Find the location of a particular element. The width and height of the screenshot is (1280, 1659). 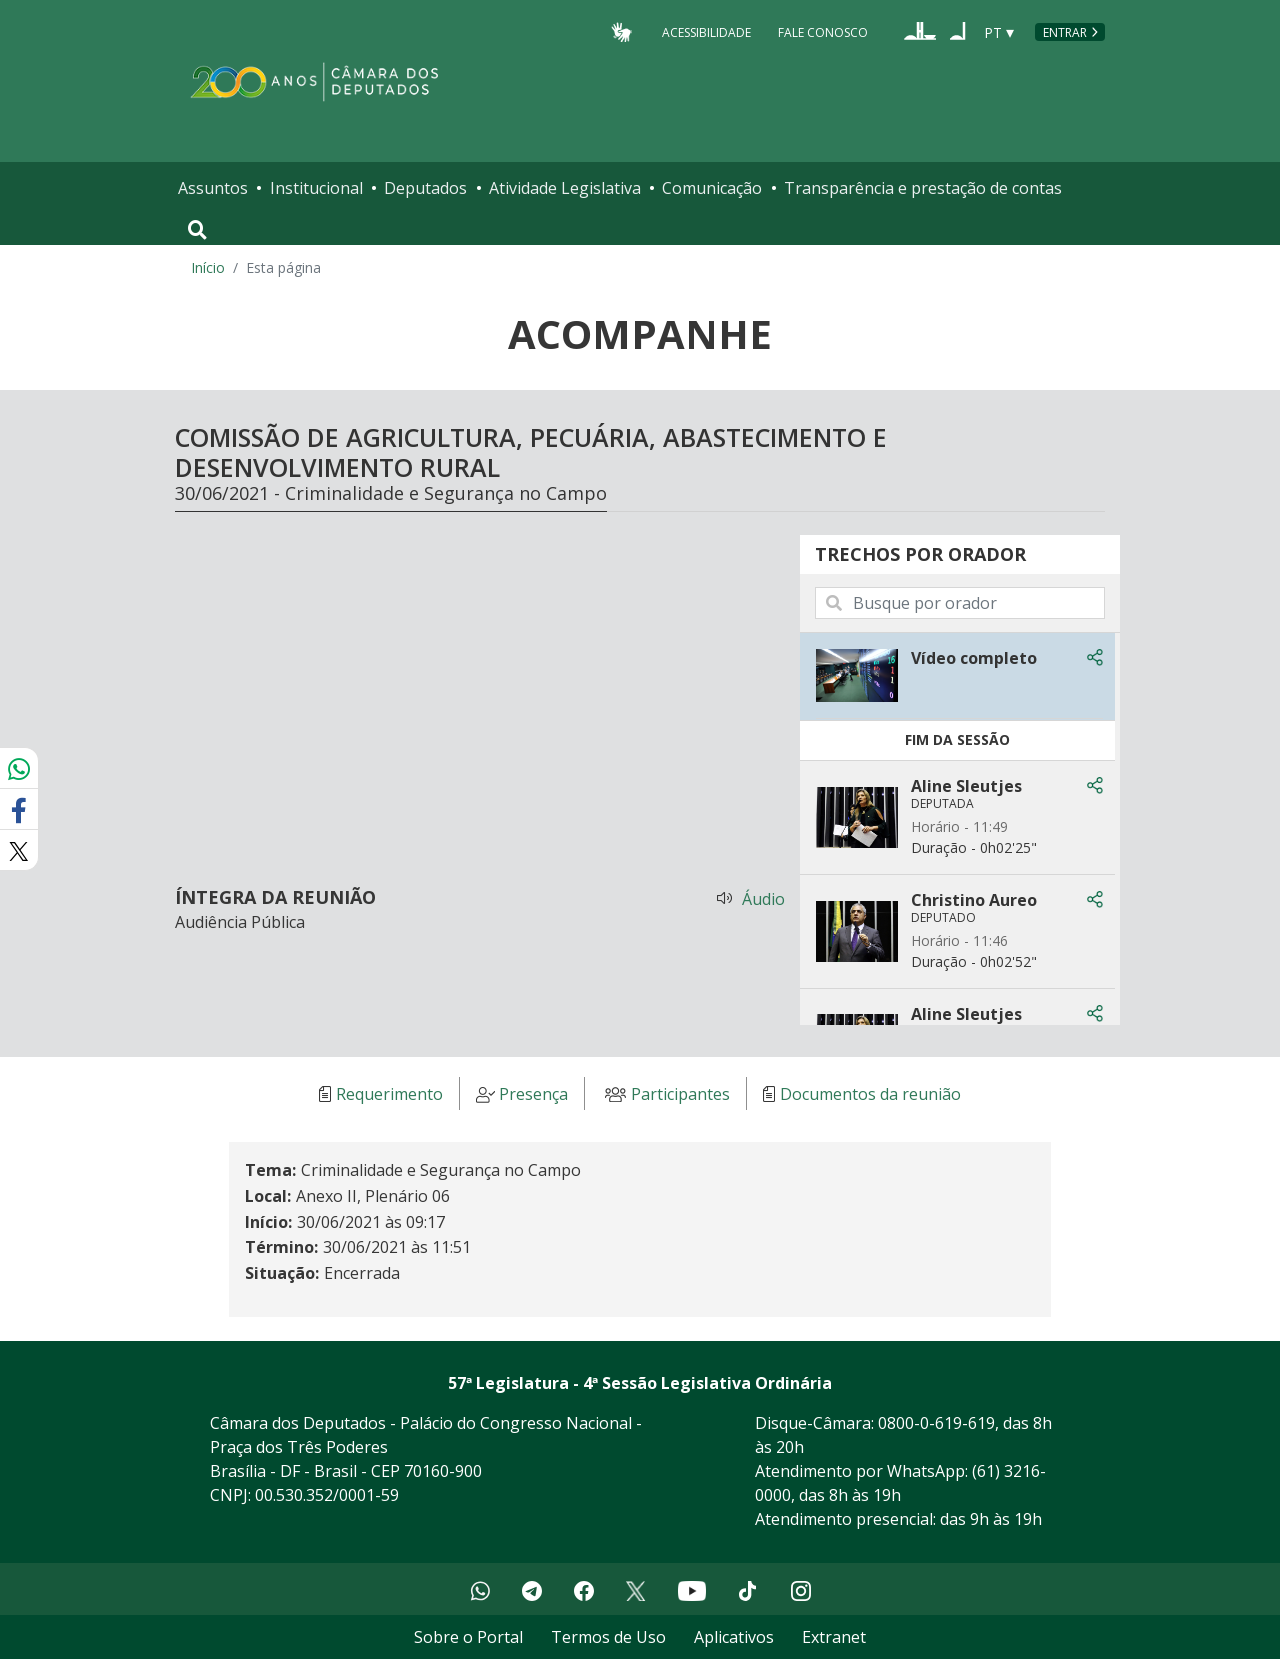

Documentos da reunião is located at coordinates (870, 1094).